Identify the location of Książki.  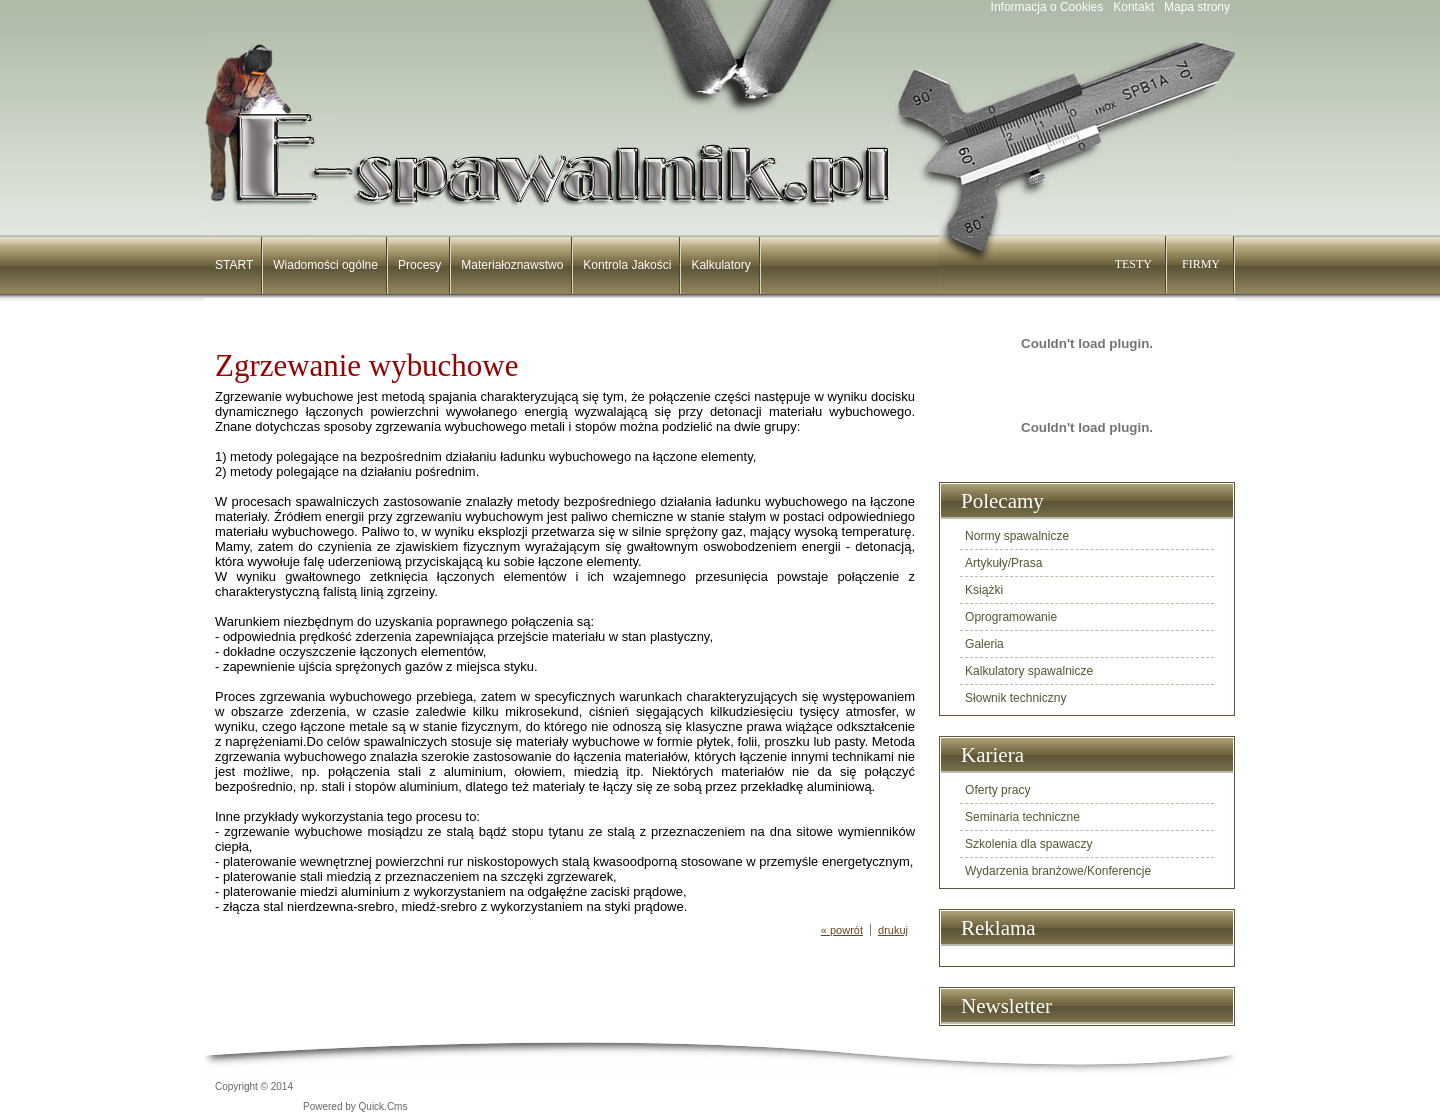
(984, 590).